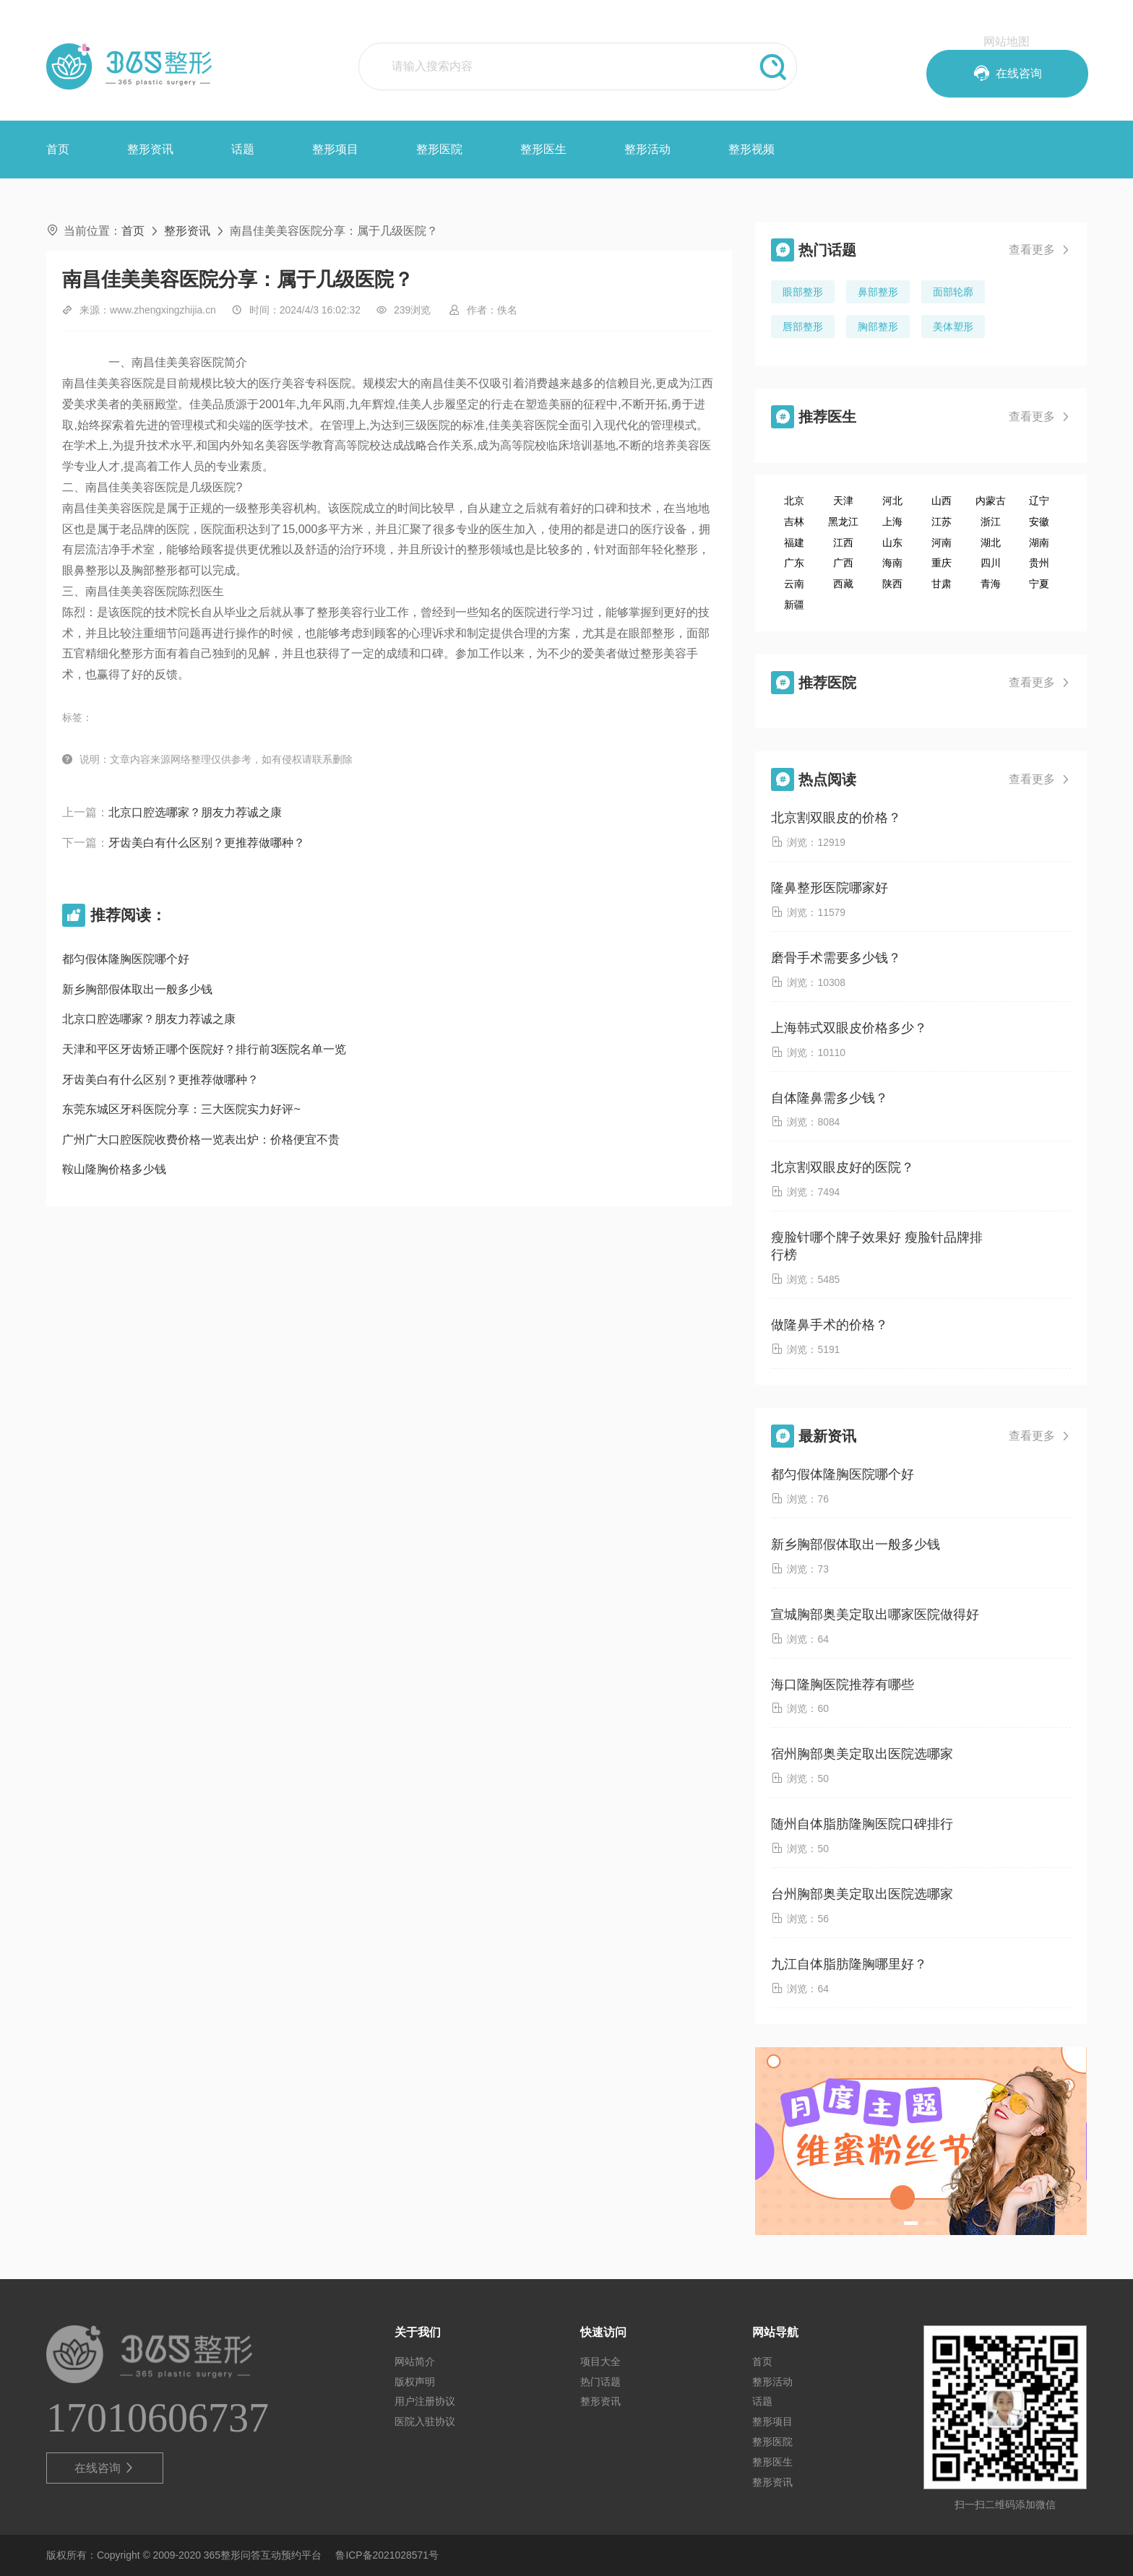 Image resolution: width=1133 pixels, height=2576 pixels. Describe the element at coordinates (600, 2361) in the screenshot. I see `项目大全` at that location.